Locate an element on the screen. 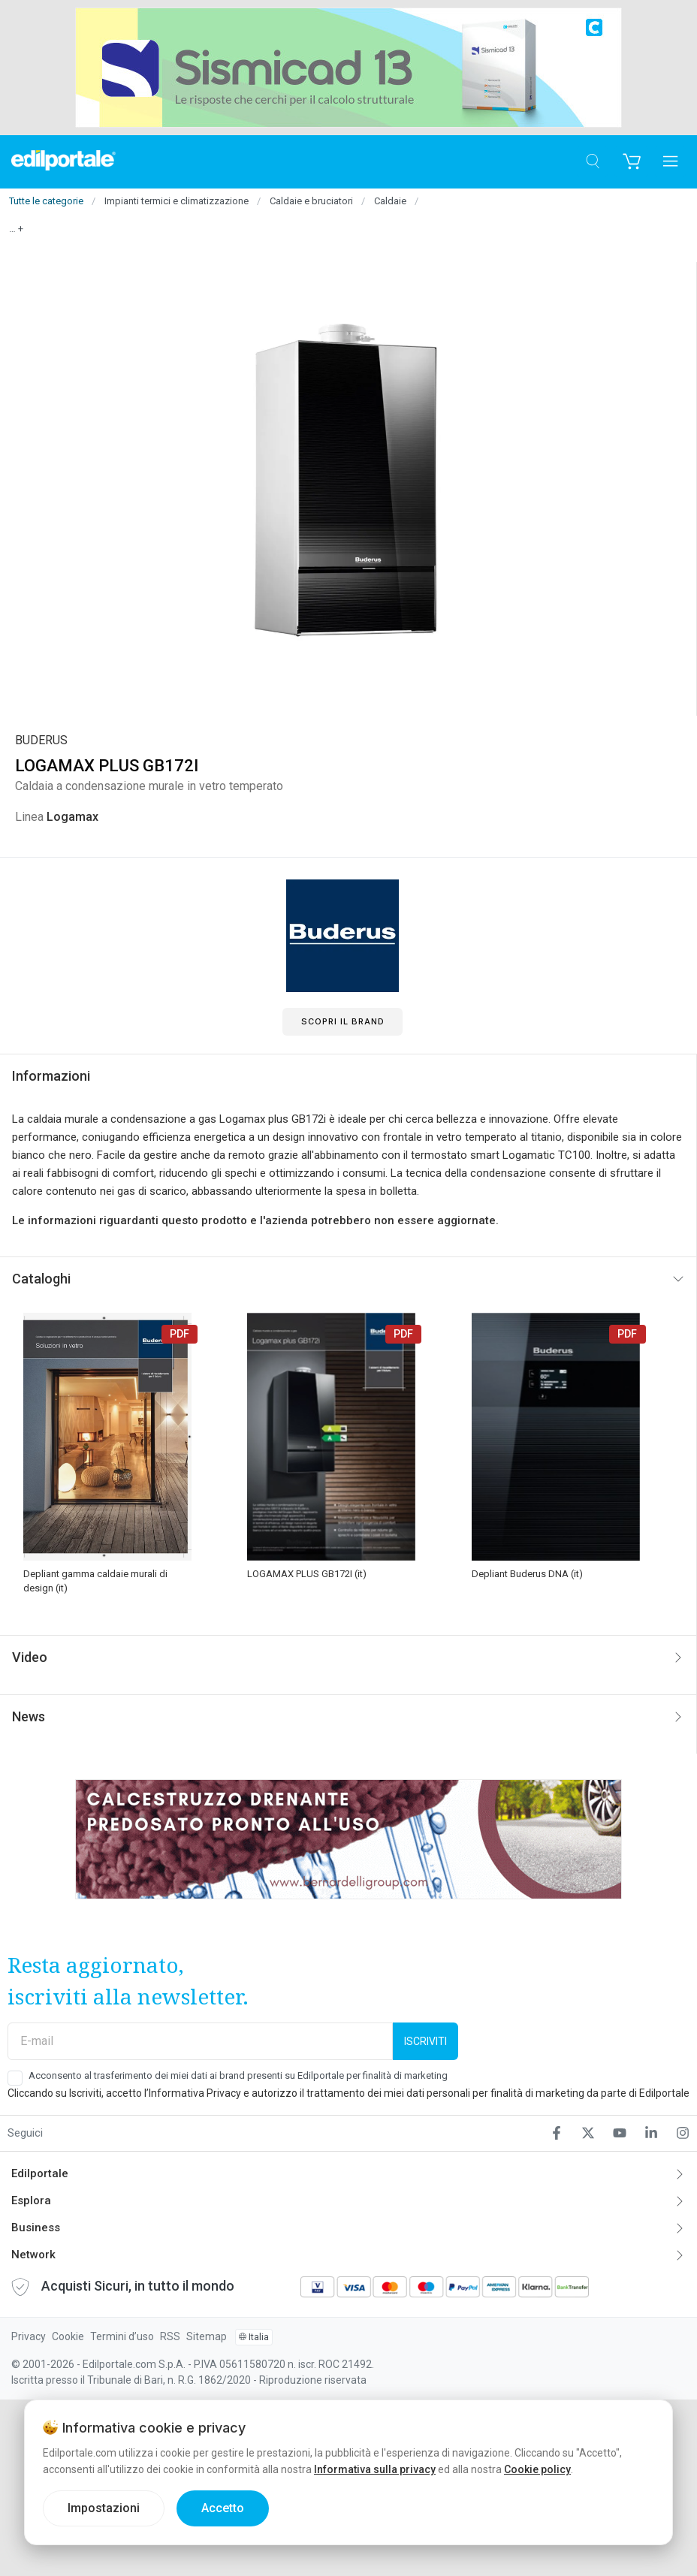 This screenshot has width=697, height=2576. [Cerca] is located at coordinates (592, 161).